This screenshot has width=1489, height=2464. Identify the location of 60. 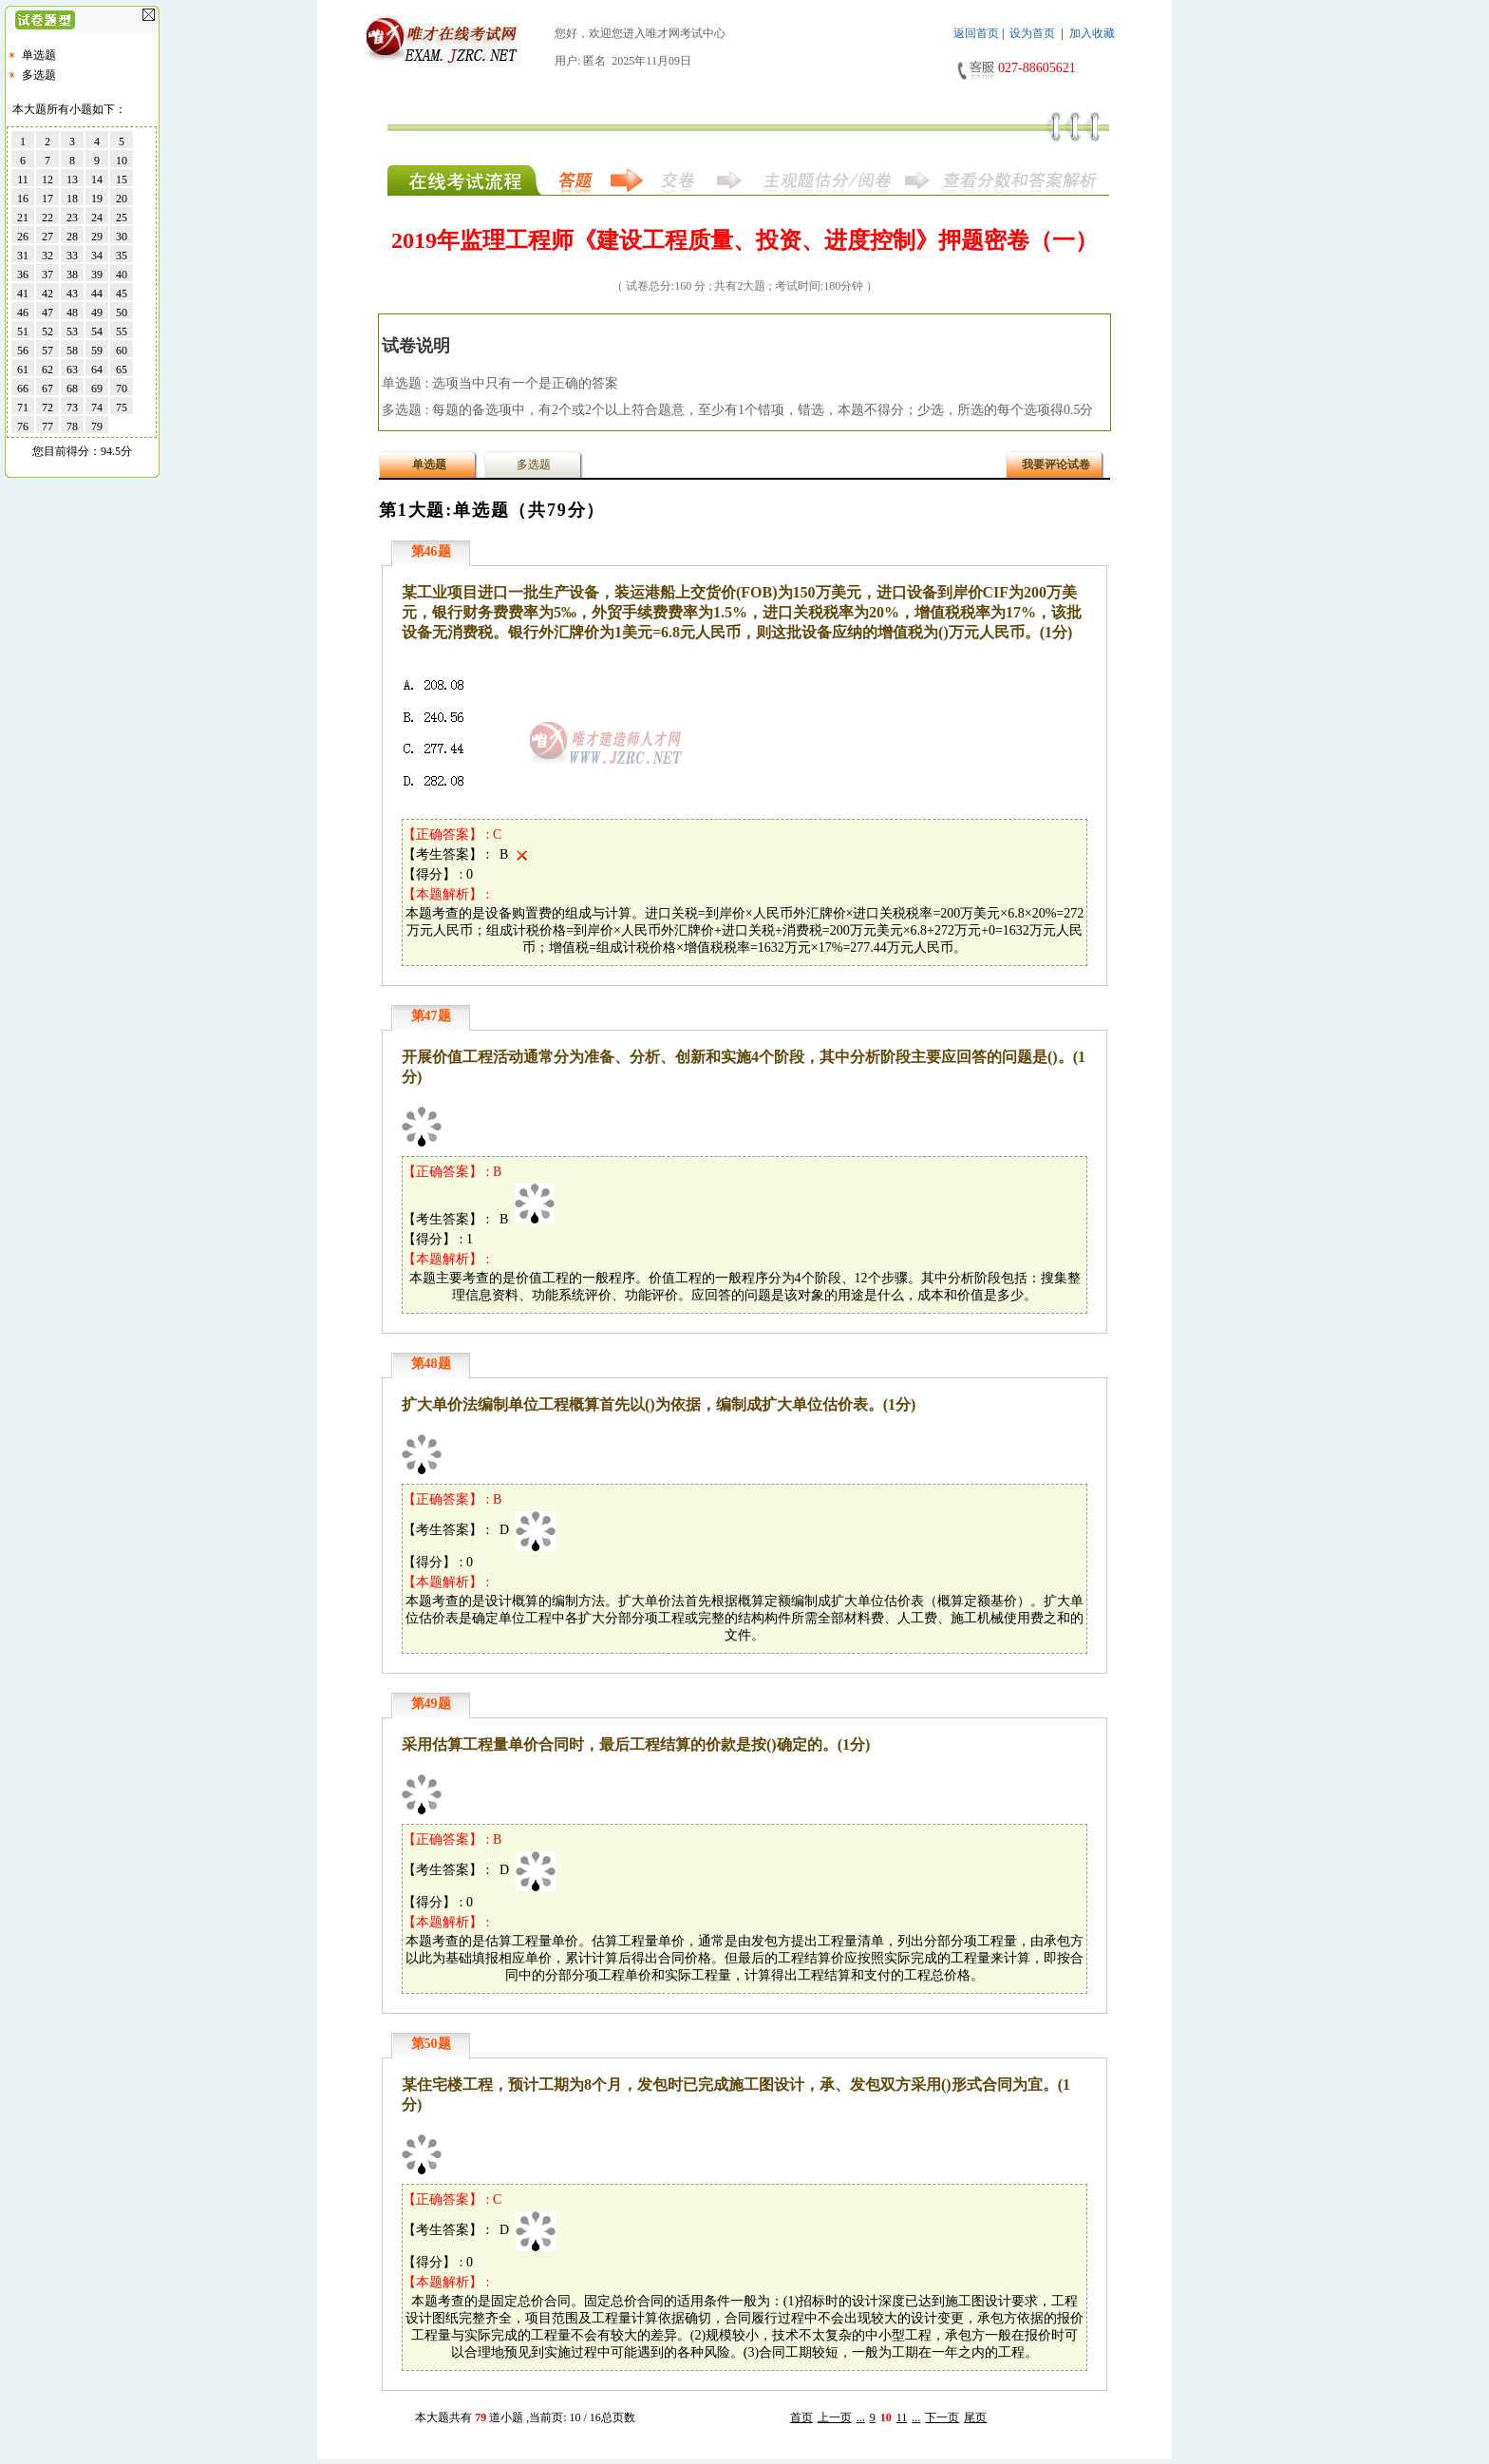
(121, 350).